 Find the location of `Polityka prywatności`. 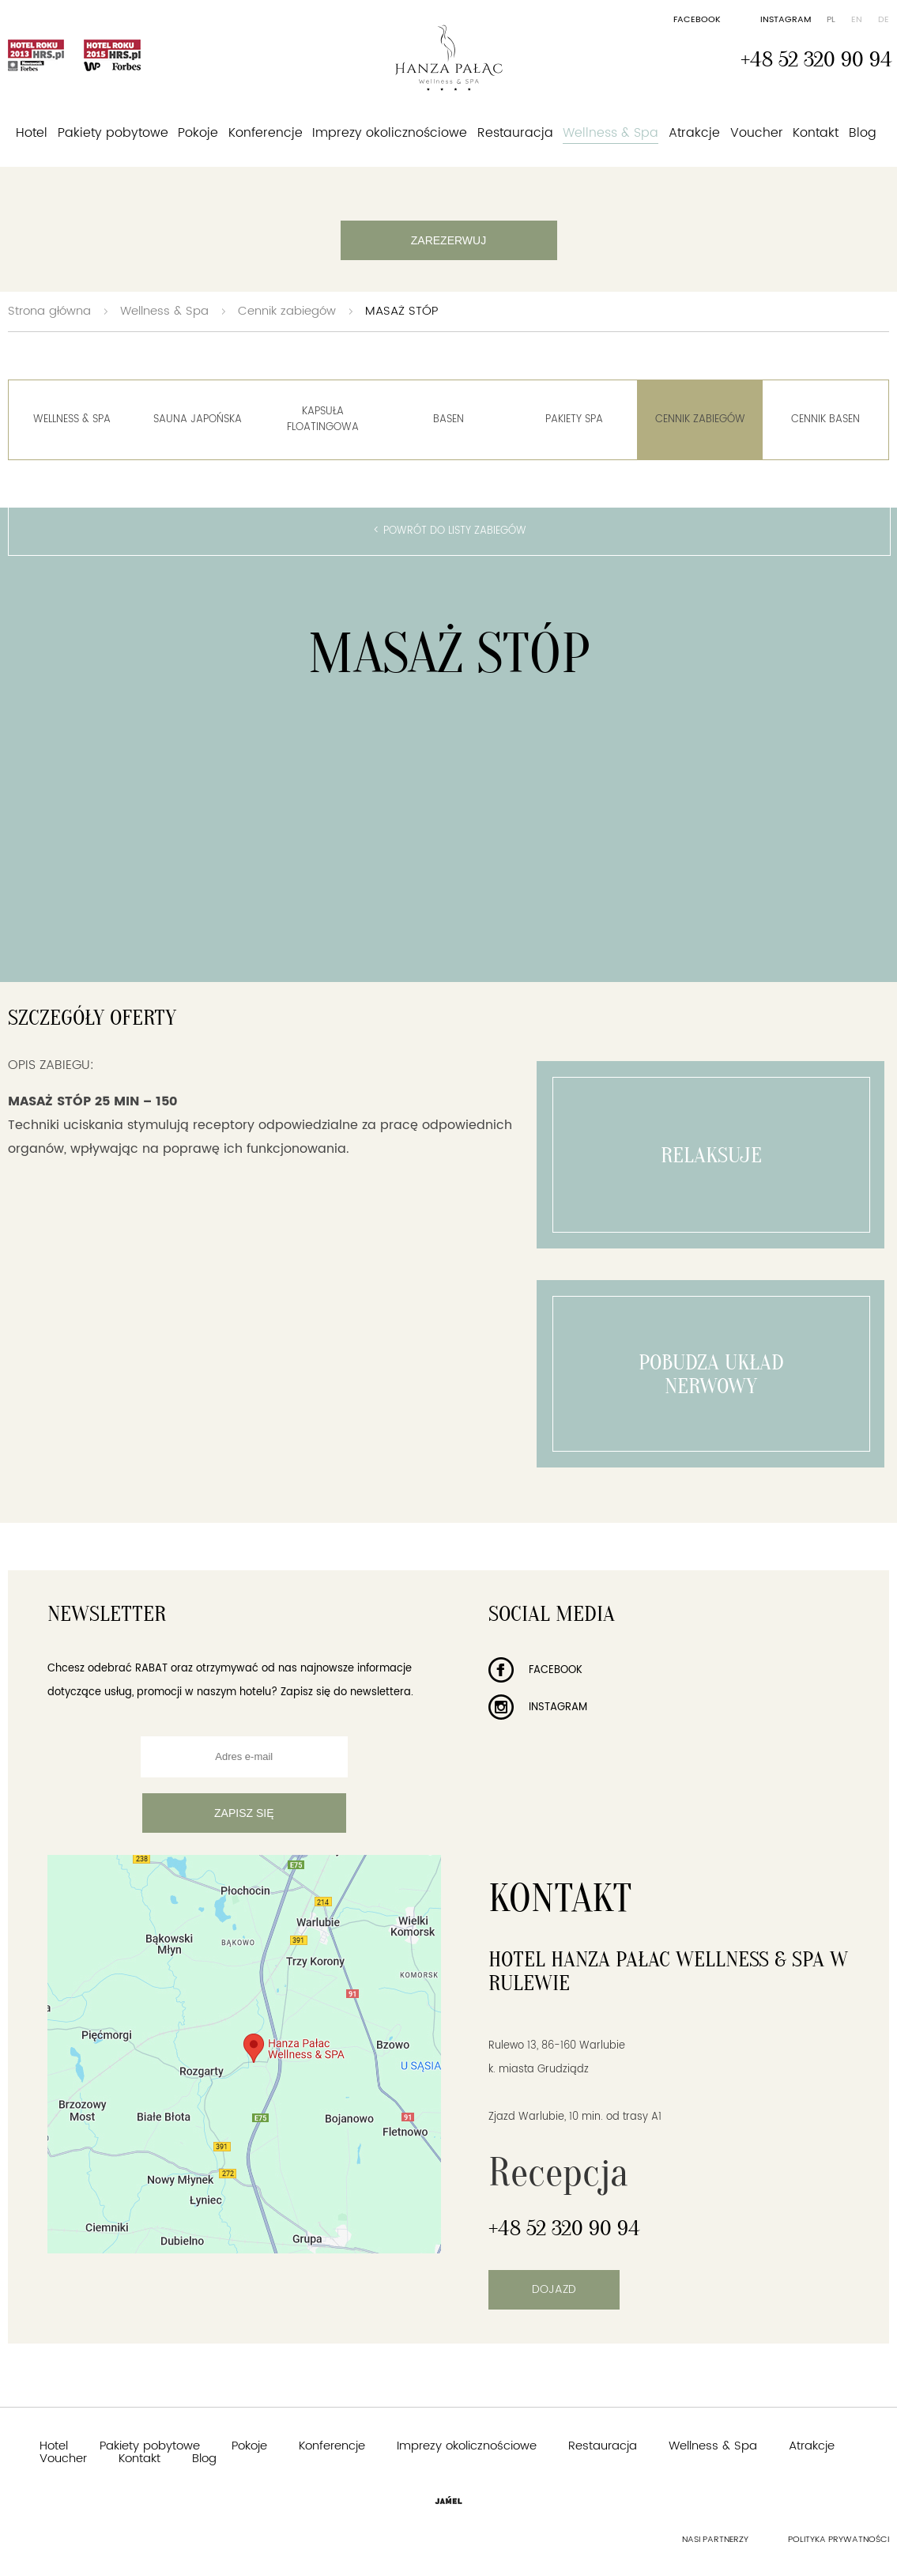

Polityka prywatności is located at coordinates (838, 2540).